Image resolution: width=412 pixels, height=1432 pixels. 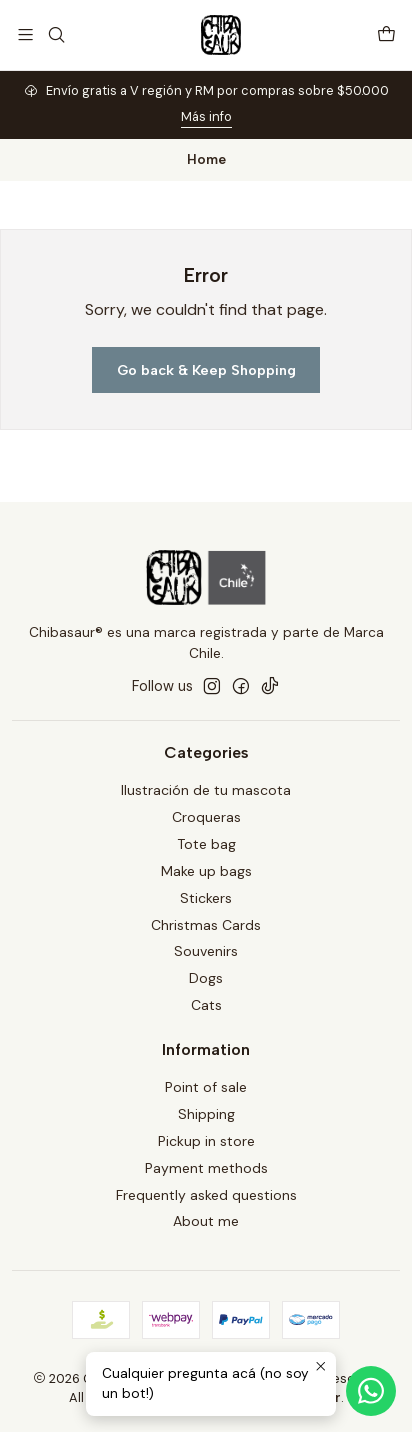 I want to click on [Cart], so click(x=386, y=34).